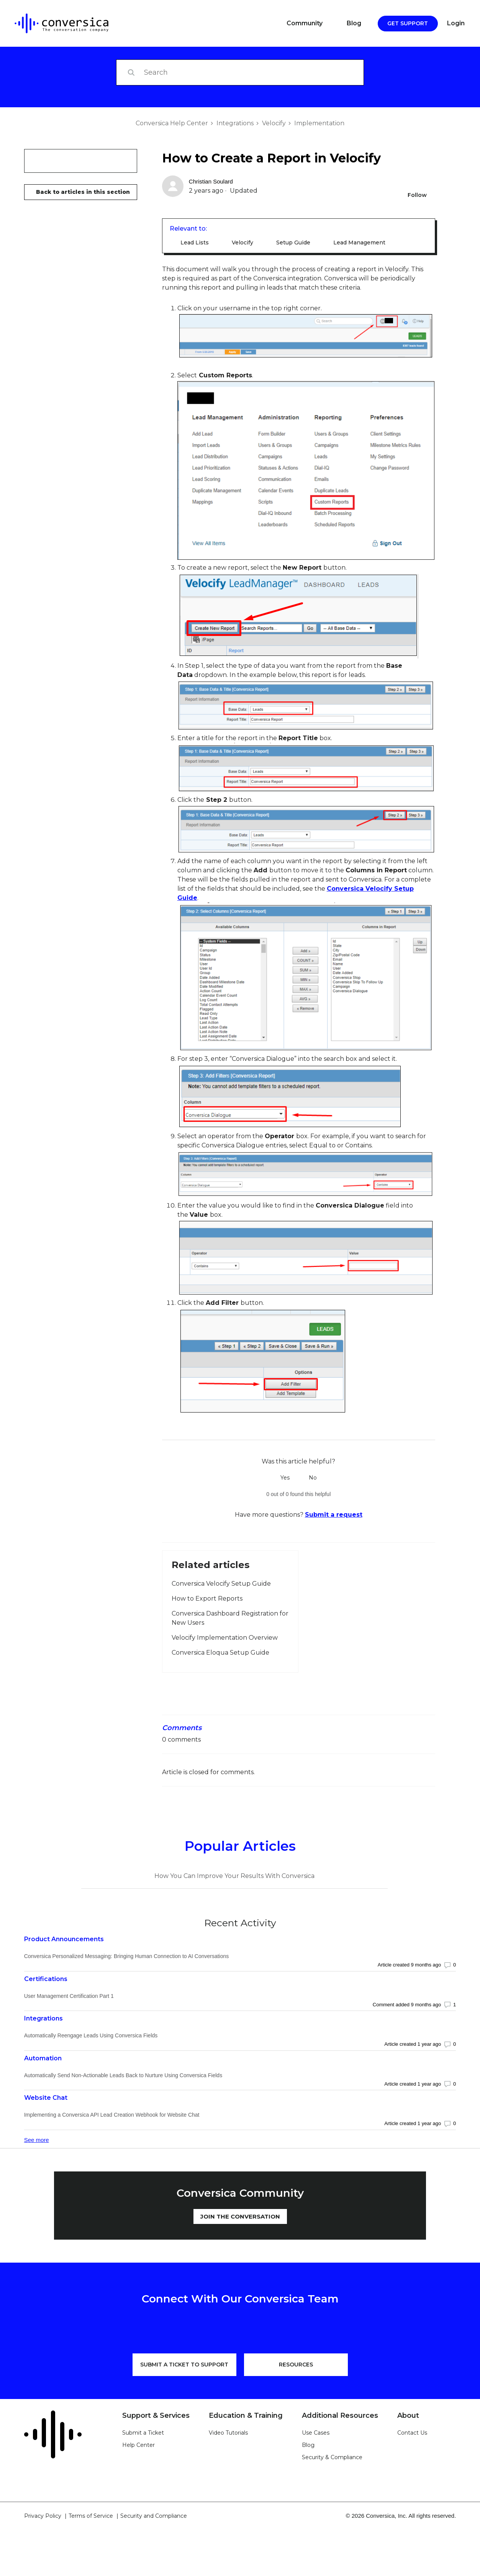 Image resolution: width=480 pixels, height=2576 pixels. Describe the element at coordinates (172, 123) in the screenshot. I see `Conversica Help Center` at that location.